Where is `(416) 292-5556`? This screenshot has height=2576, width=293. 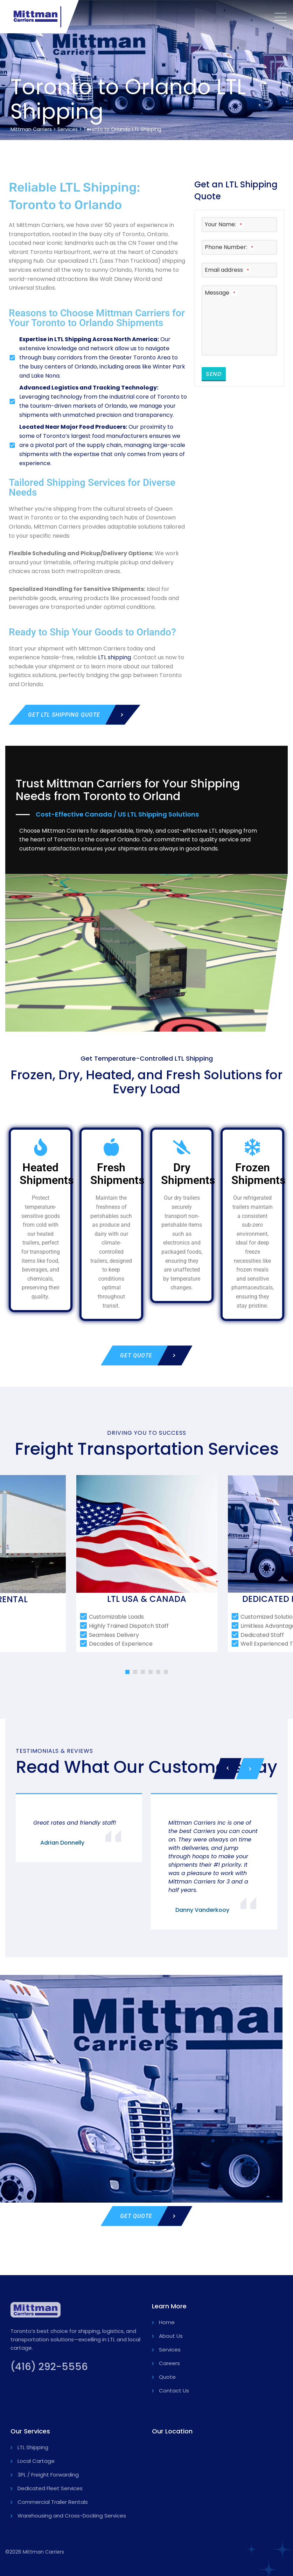 (416) 292-5556 is located at coordinates (49, 2367).